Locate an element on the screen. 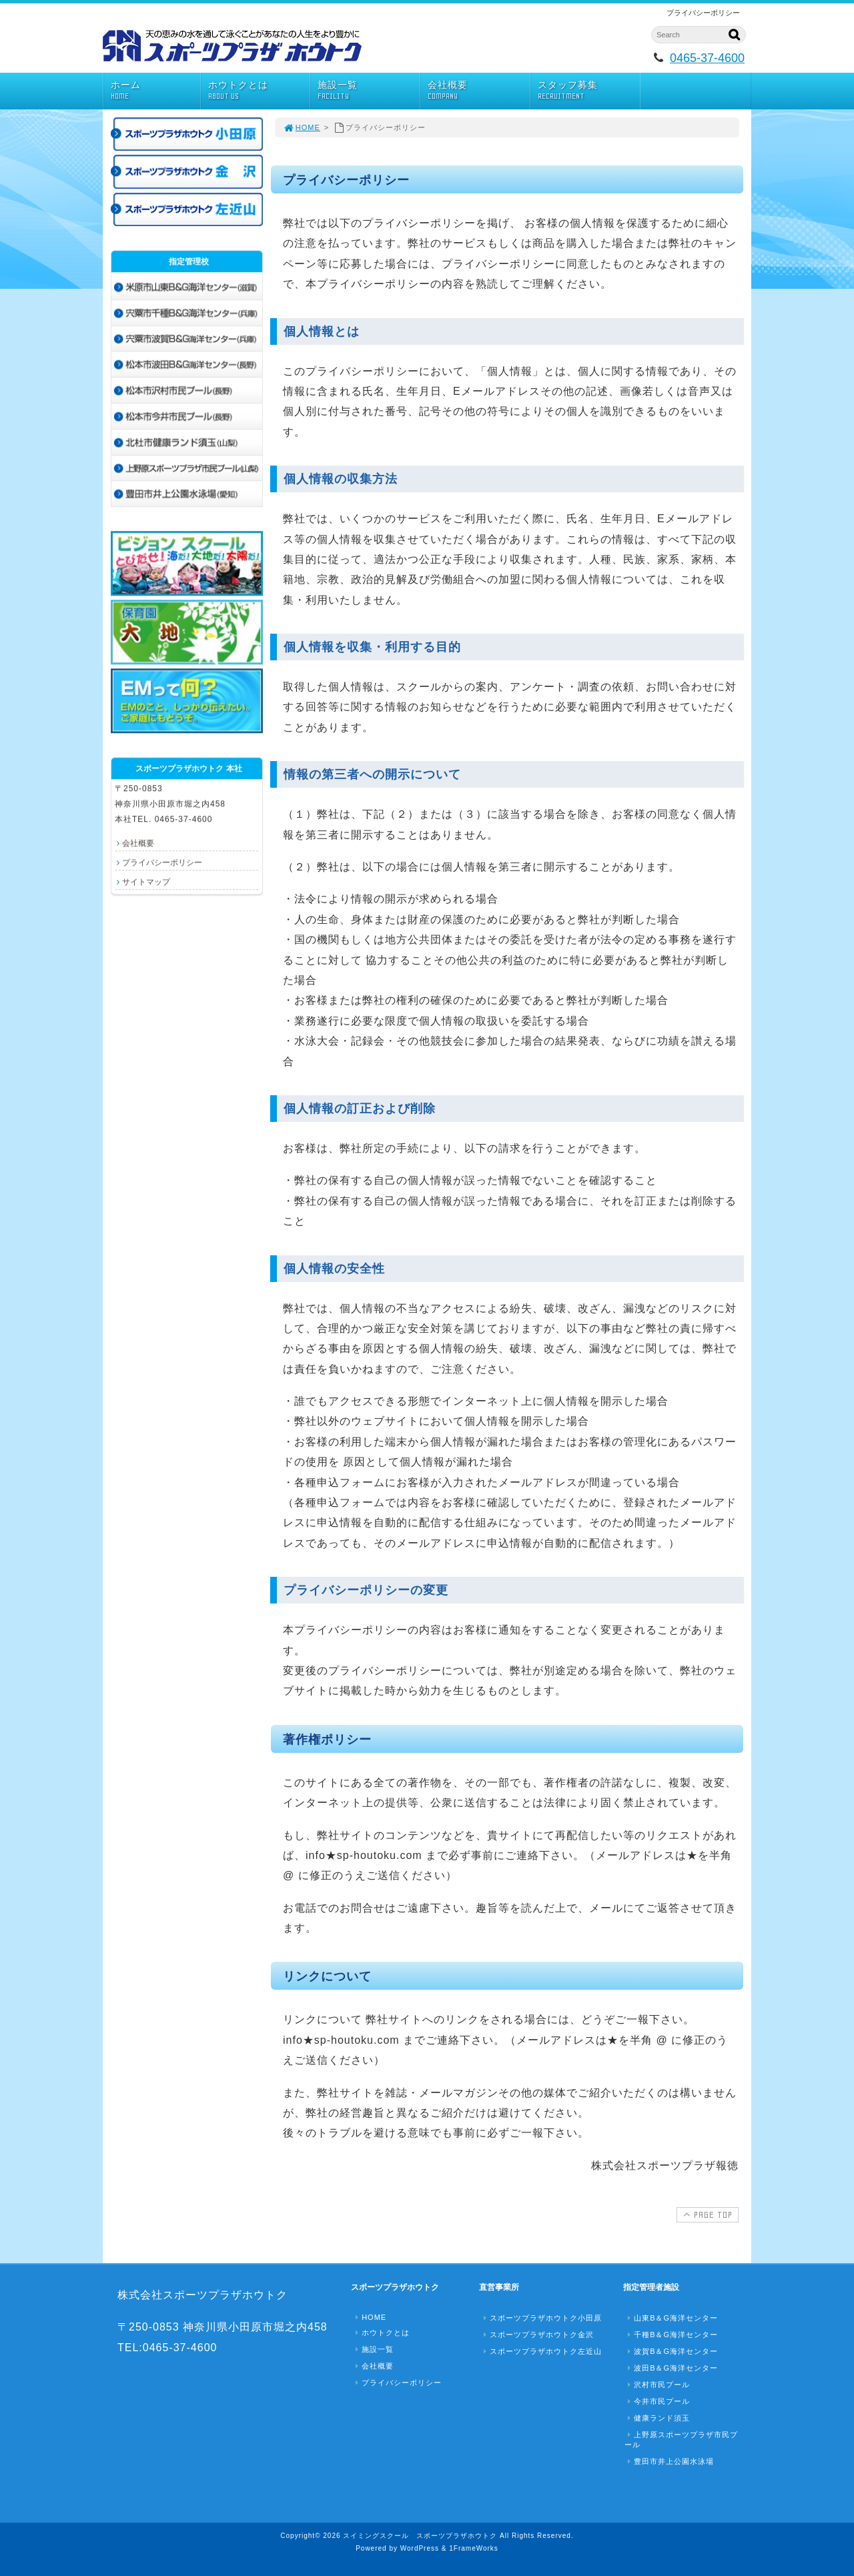  ホウトクとは is located at coordinates (259, 90).